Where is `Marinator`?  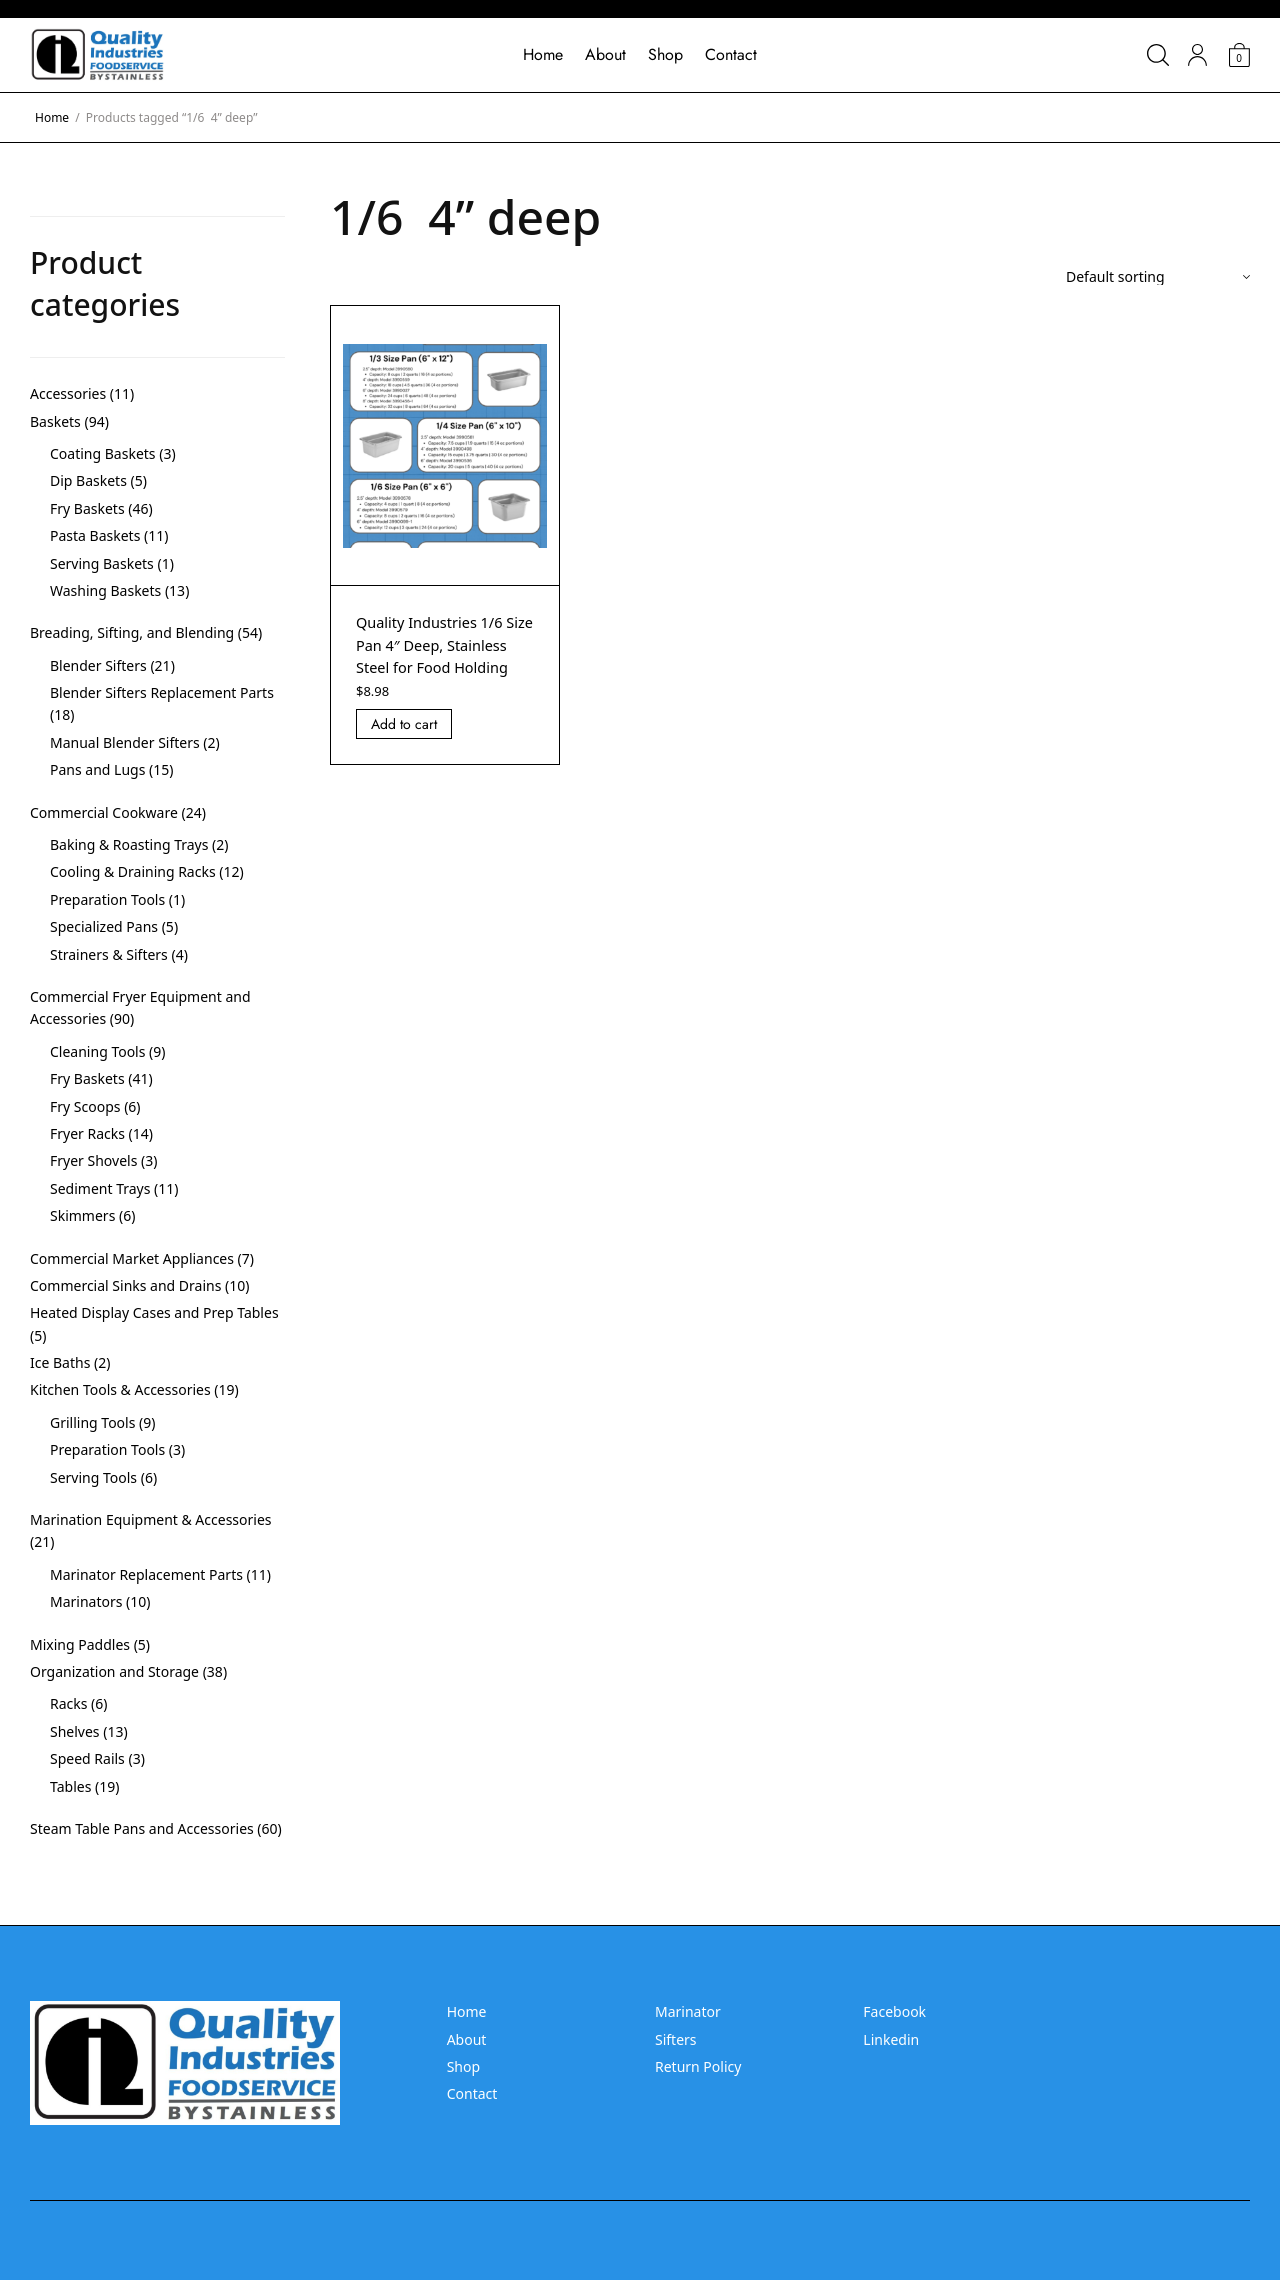 Marinator is located at coordinates (688, 2011).